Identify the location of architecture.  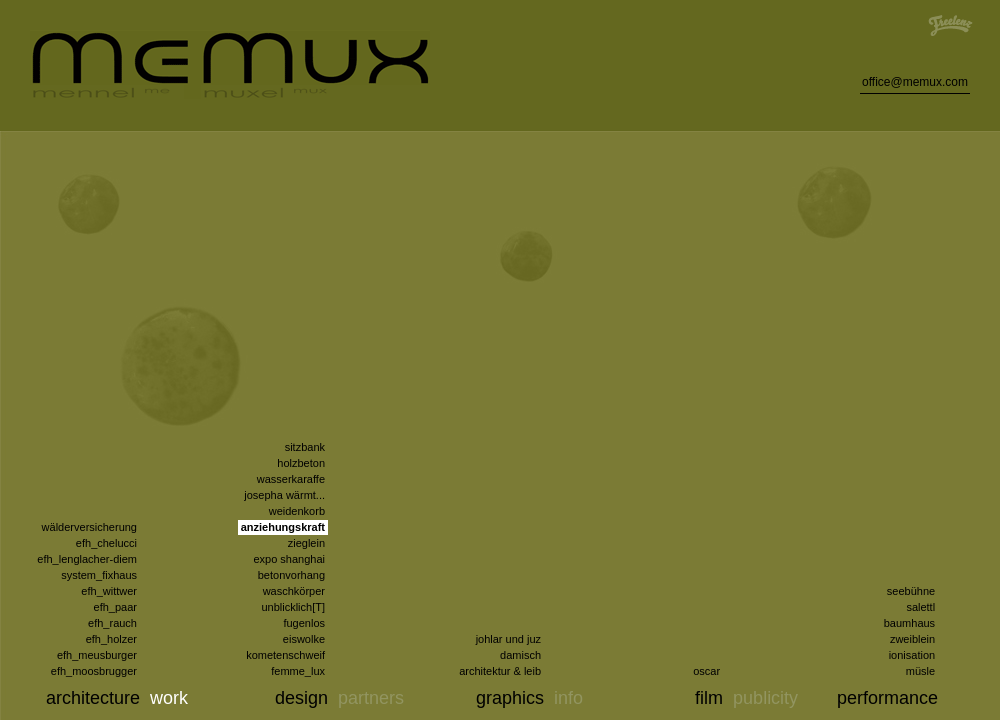
(93, 698).